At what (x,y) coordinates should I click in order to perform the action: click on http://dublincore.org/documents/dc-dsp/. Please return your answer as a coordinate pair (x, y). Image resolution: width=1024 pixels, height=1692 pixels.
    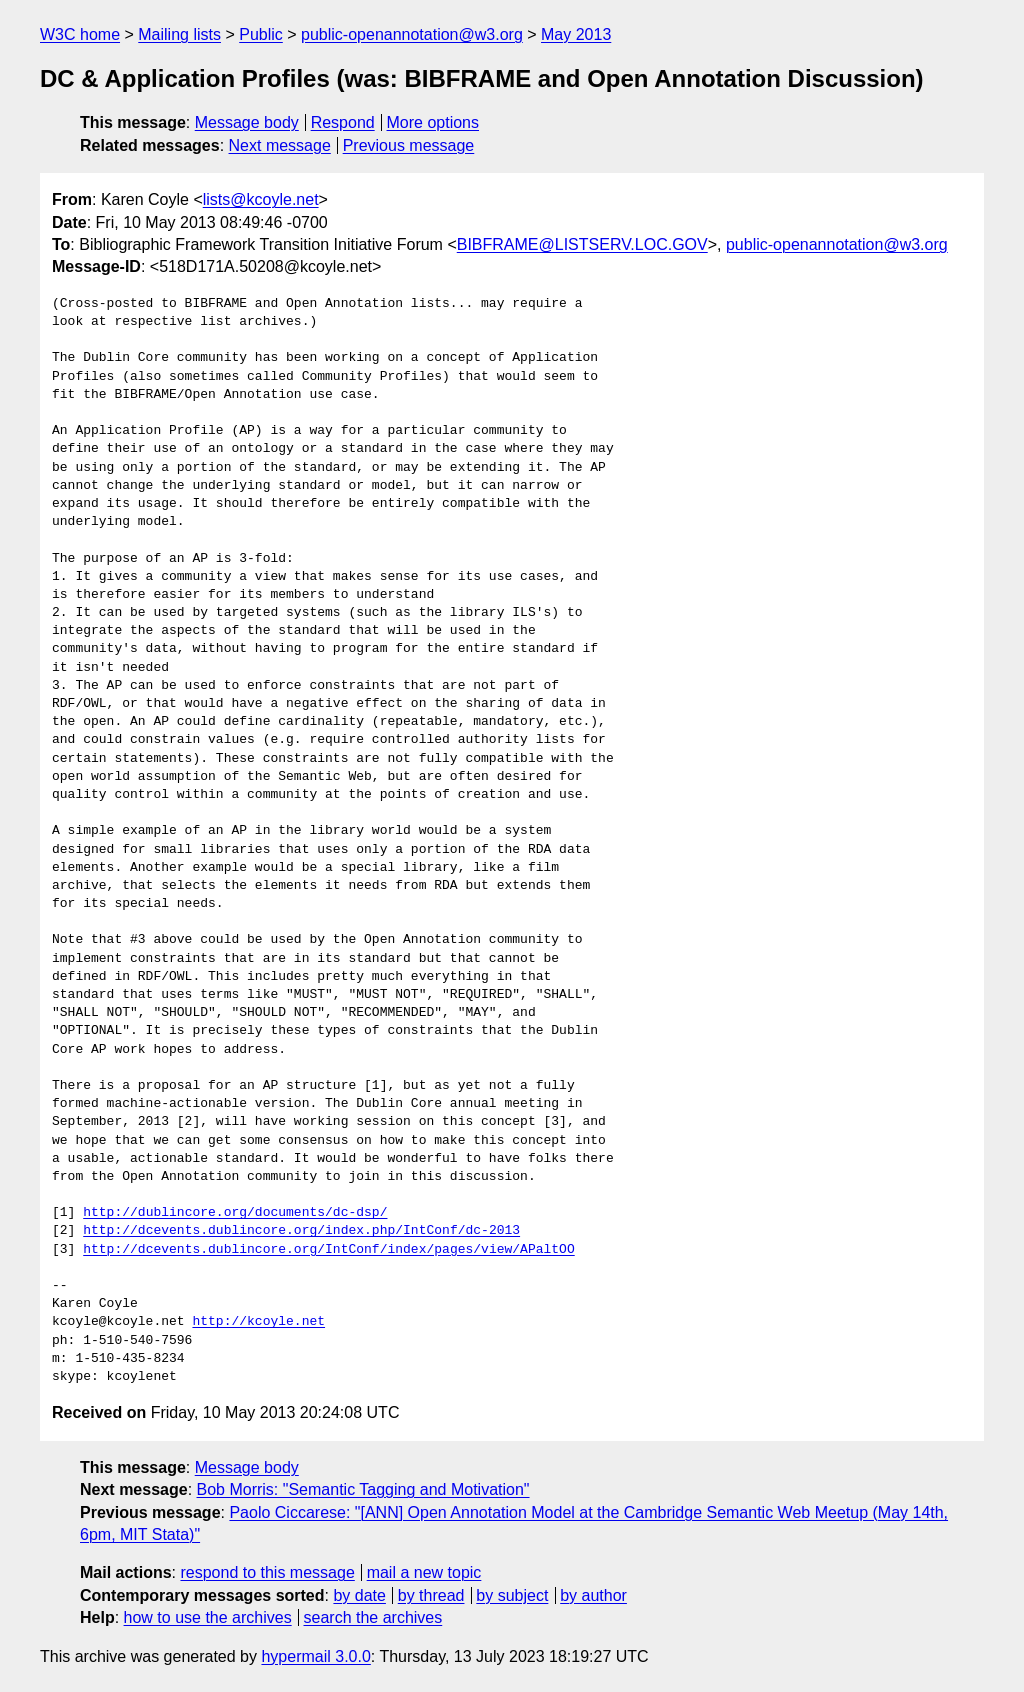
    Looking at the image, I should click on (235, 1213).